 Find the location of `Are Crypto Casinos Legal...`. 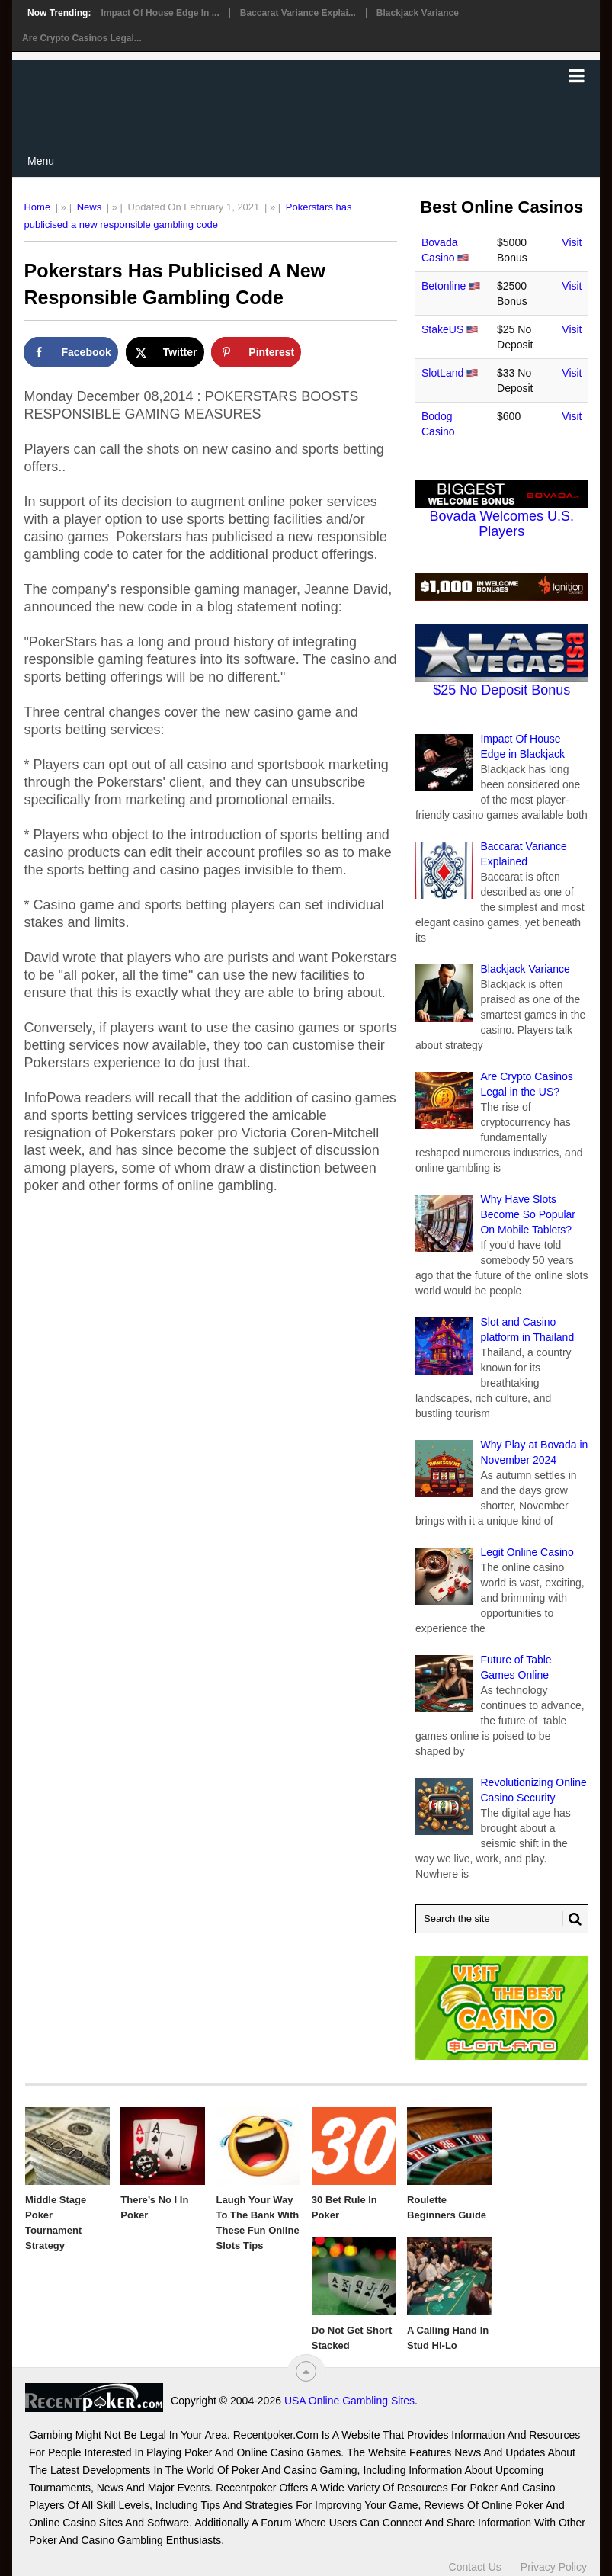

Are Crypto Casinos Legal... is located at coordinates (82, 38).